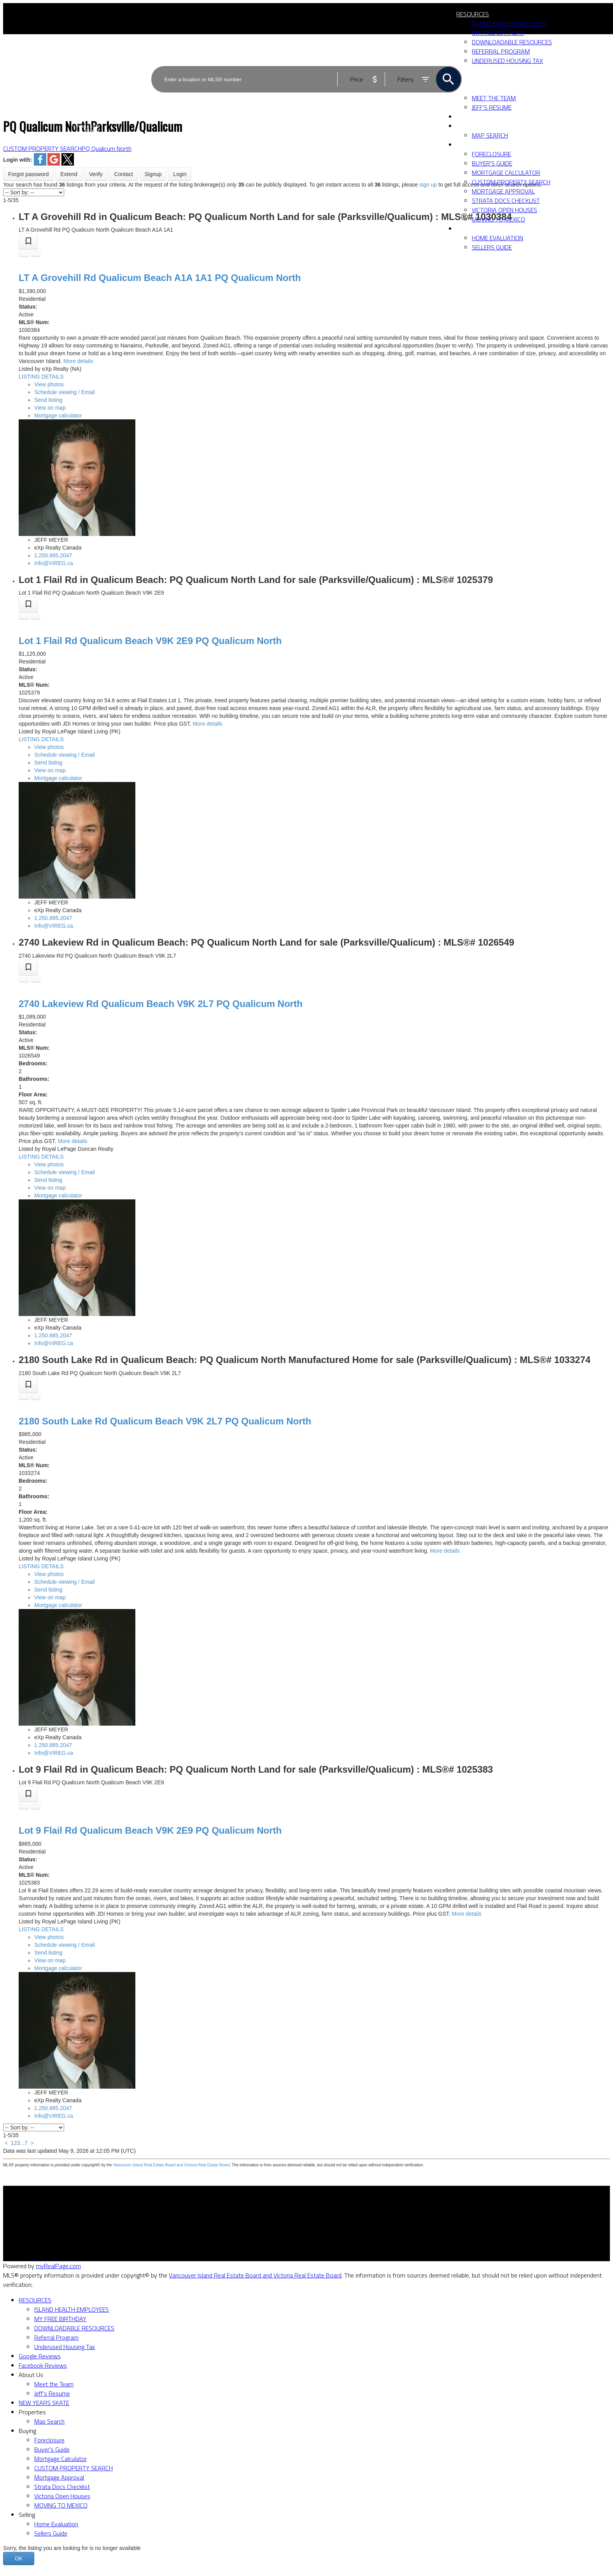 This screenshot has height=2576, width=613. Describe the element at coordinates (31, 2374) in the screenshot. I see `About Us` at that location.